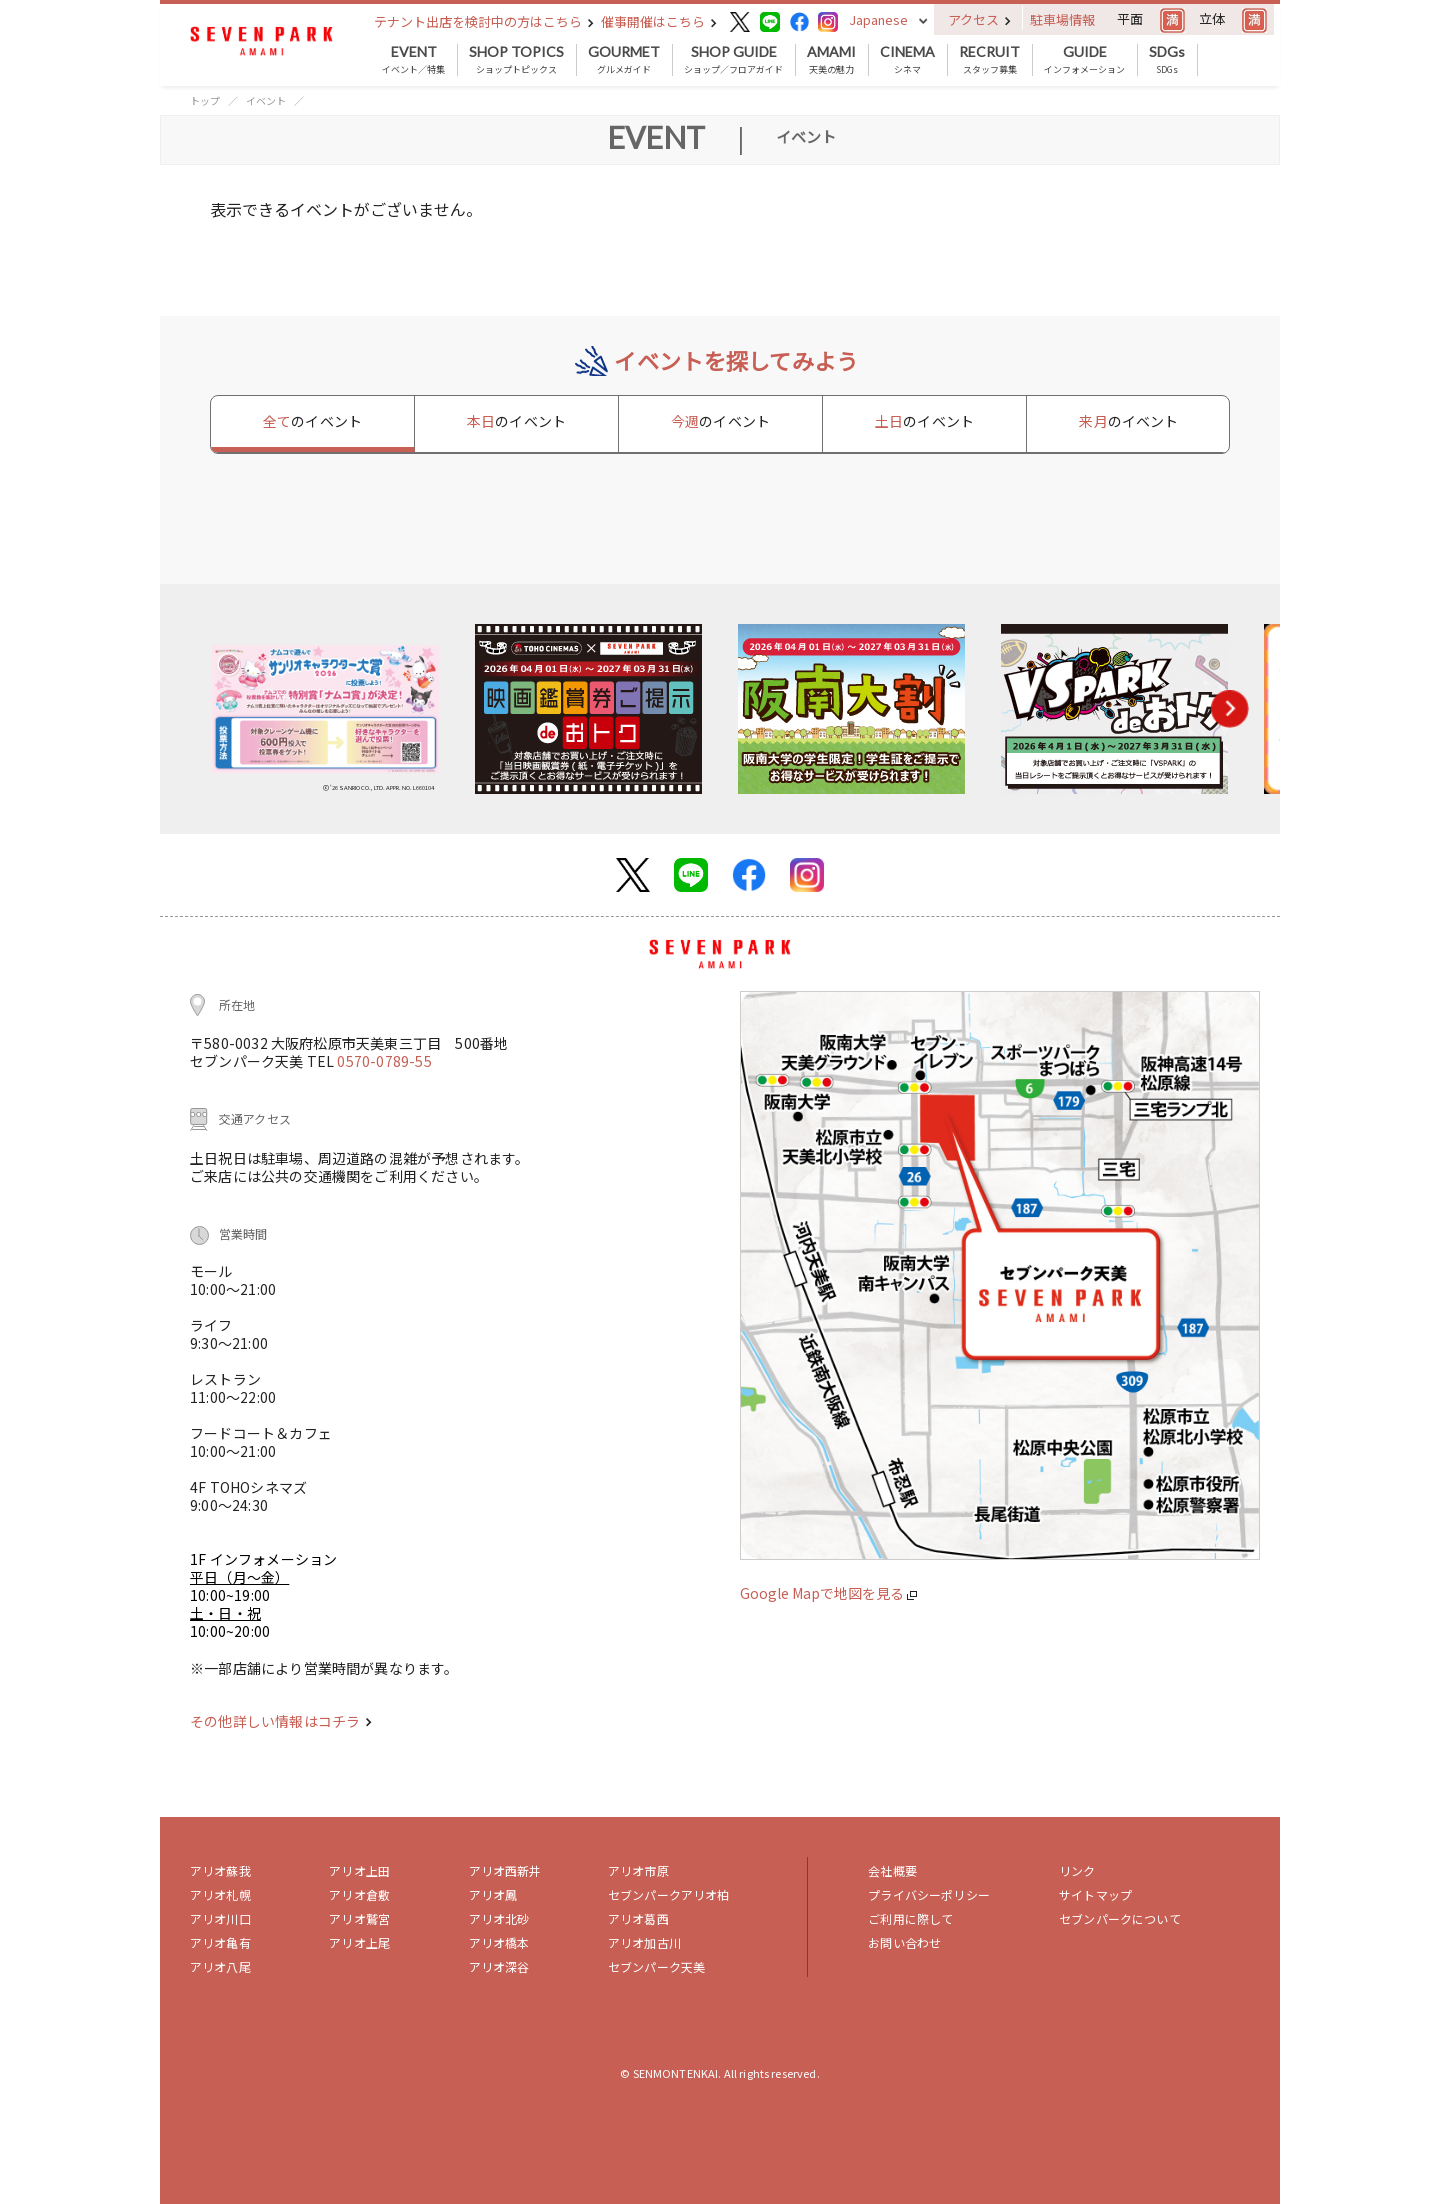  I want to click on アリオ上尾, so click(359, 1942).